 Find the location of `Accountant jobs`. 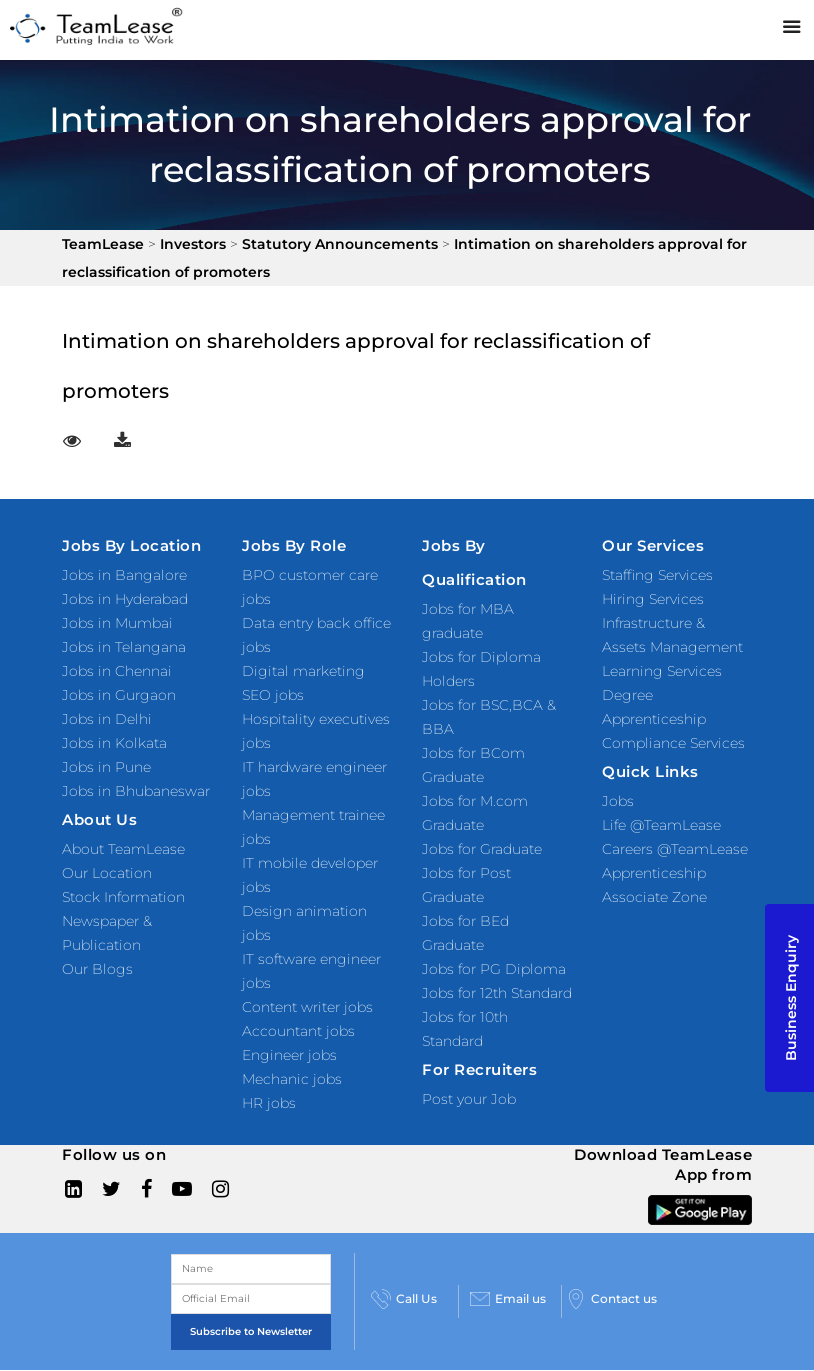

Accountant jobs is located at coordinates (298, 1031).